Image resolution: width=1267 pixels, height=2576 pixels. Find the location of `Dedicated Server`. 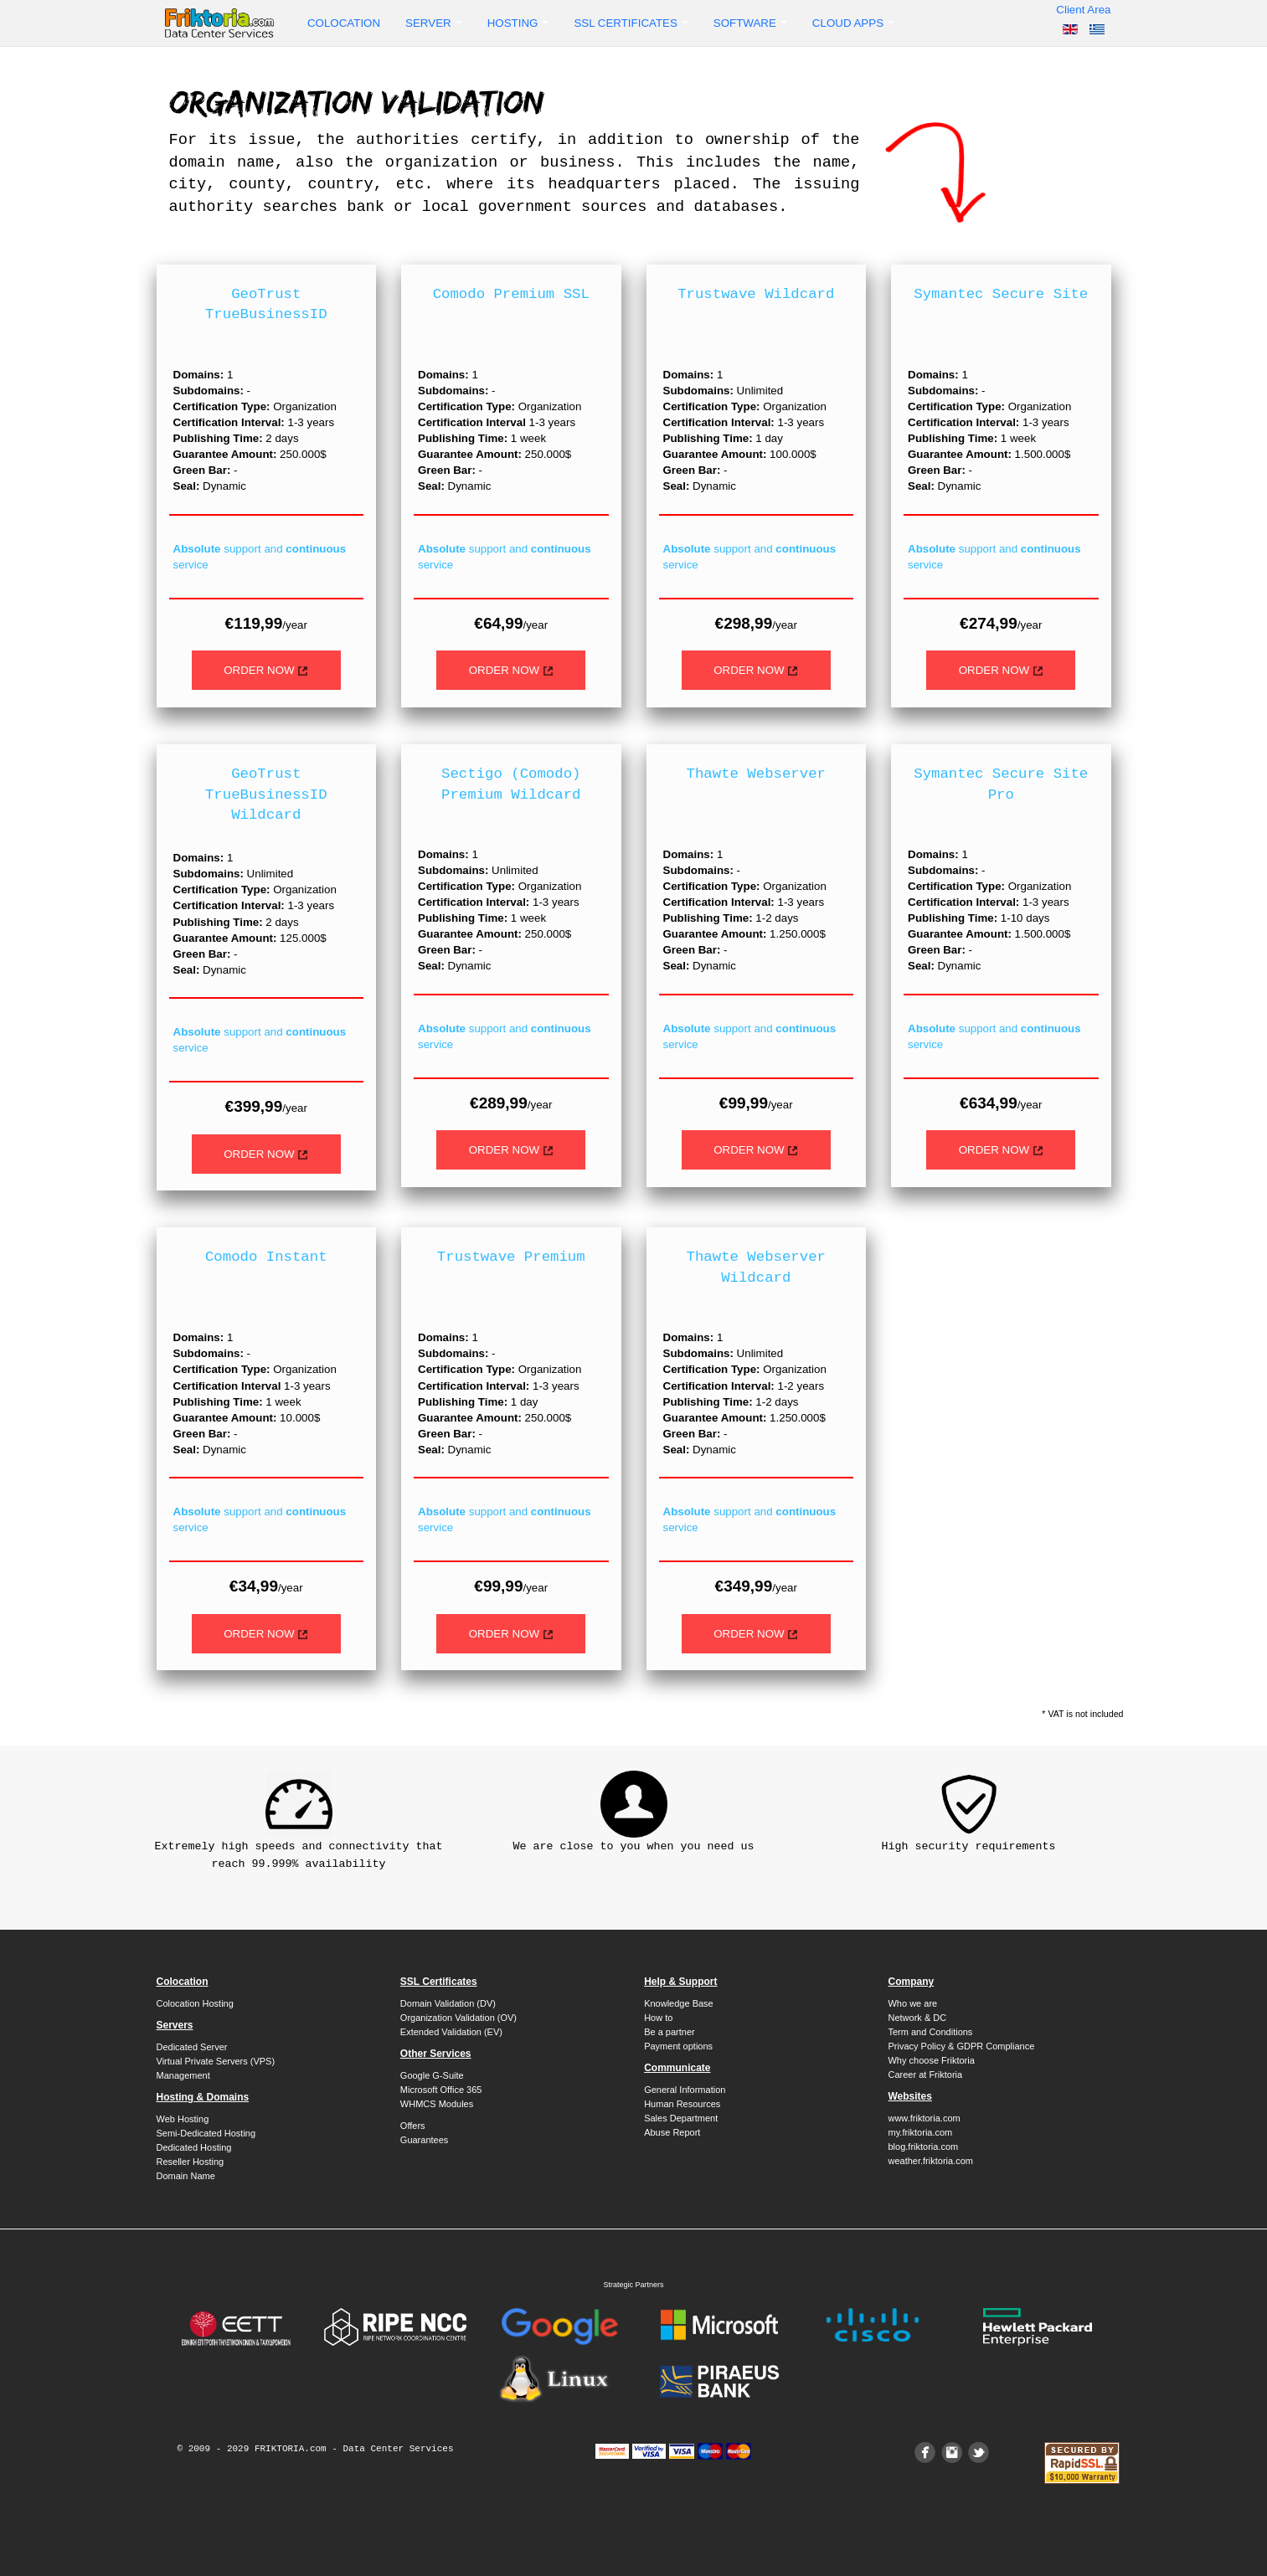

Dedicated Server is located at coordinates (192, 2047).